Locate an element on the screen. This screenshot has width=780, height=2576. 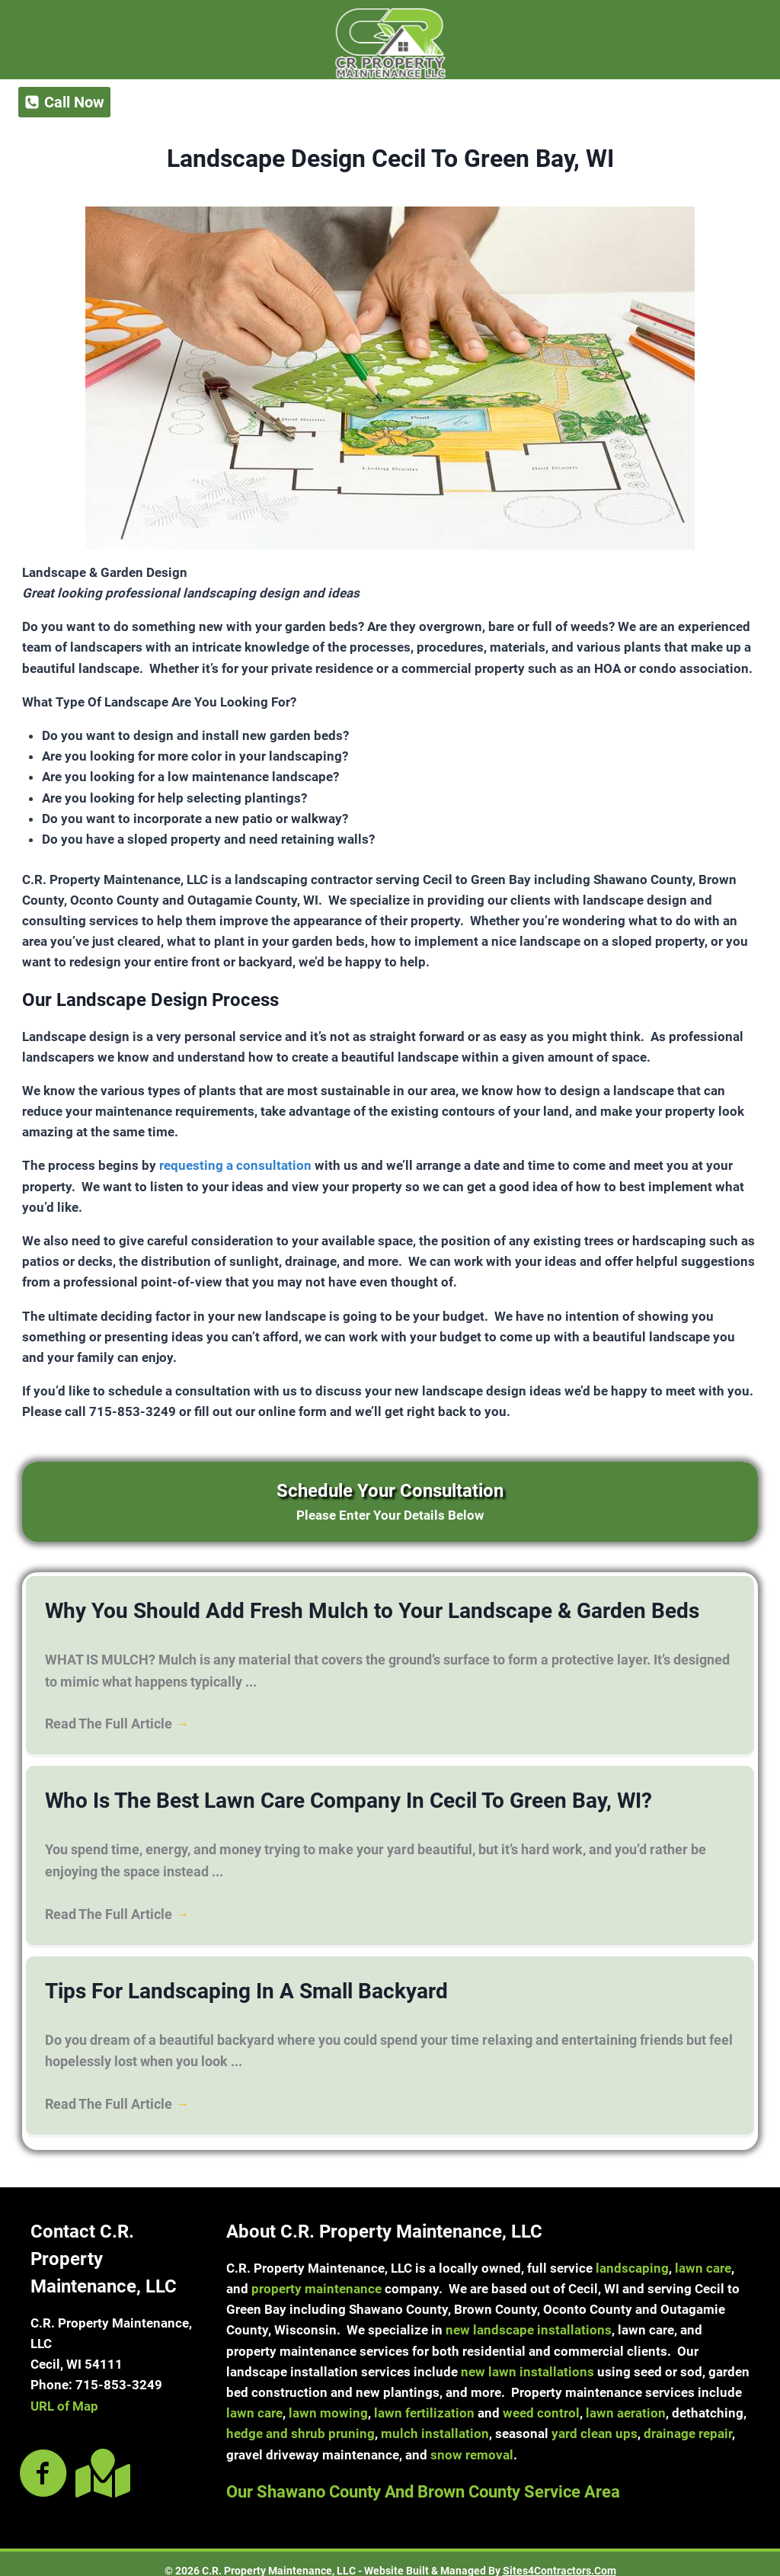
lawn fertilization is located at coordinates (424, 2399).